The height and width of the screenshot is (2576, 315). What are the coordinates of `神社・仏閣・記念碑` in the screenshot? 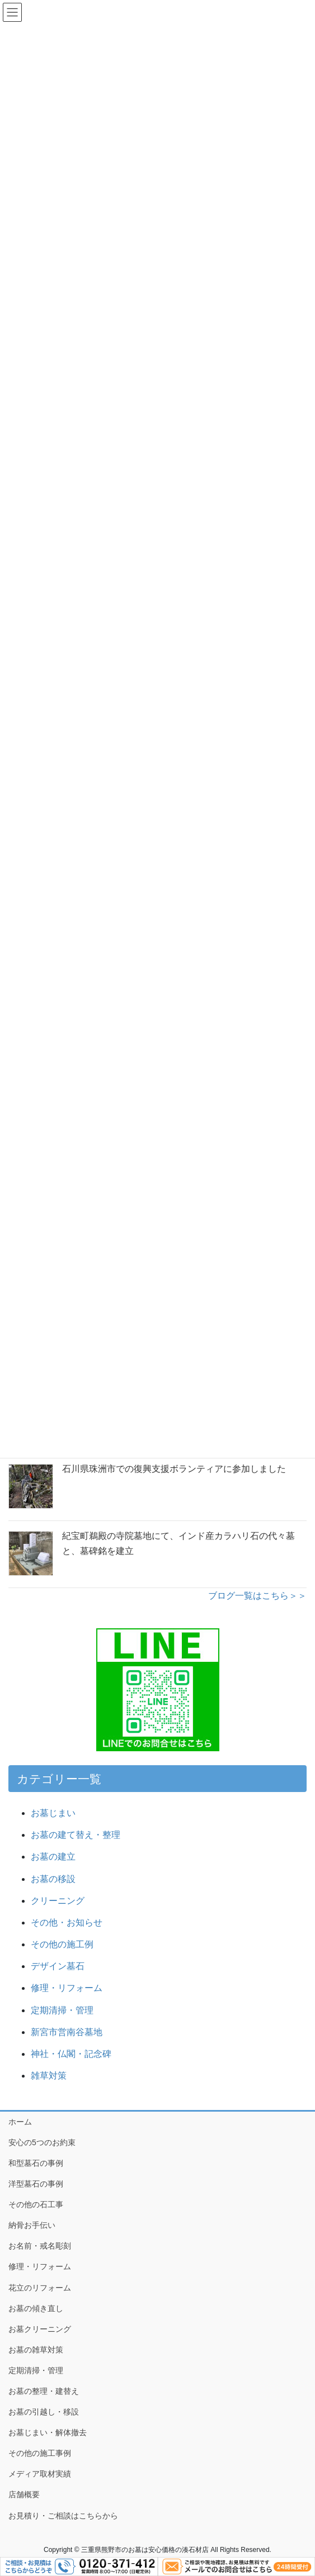 It's located at (75, 2054).